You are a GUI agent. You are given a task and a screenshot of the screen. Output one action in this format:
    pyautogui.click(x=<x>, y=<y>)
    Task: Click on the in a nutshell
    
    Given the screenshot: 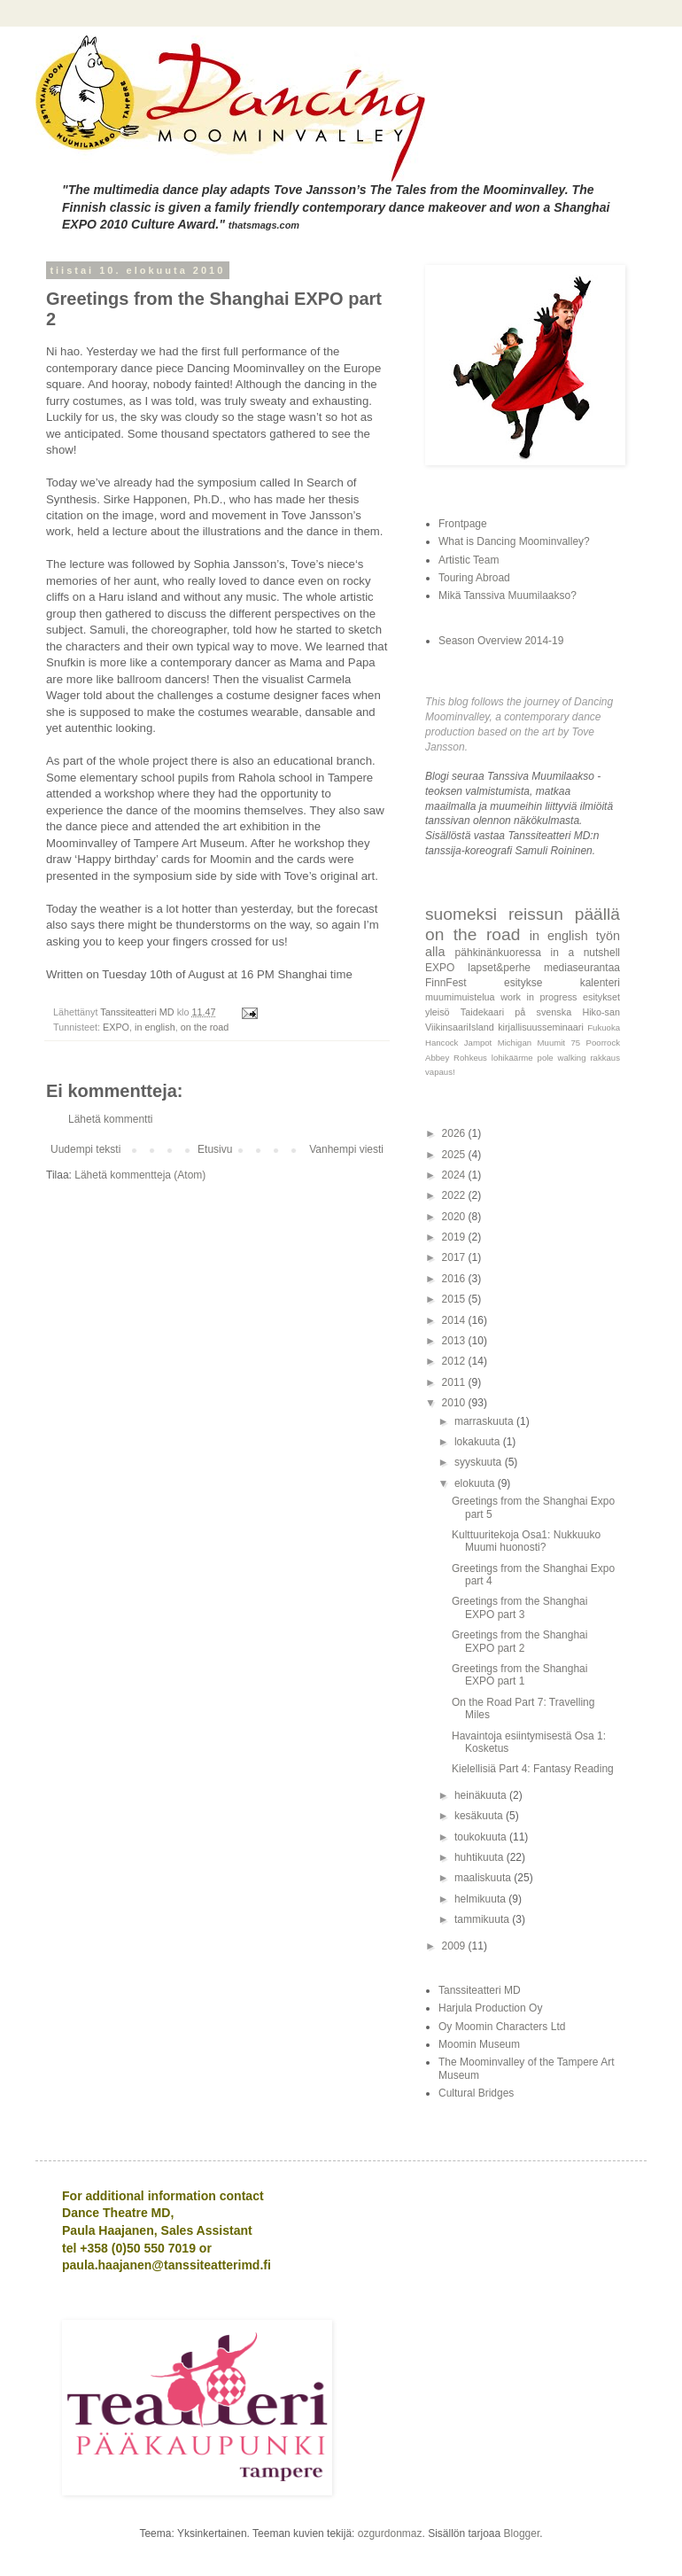 What is the action you would take?
    pyautogui.click(x=585, y=952)
    